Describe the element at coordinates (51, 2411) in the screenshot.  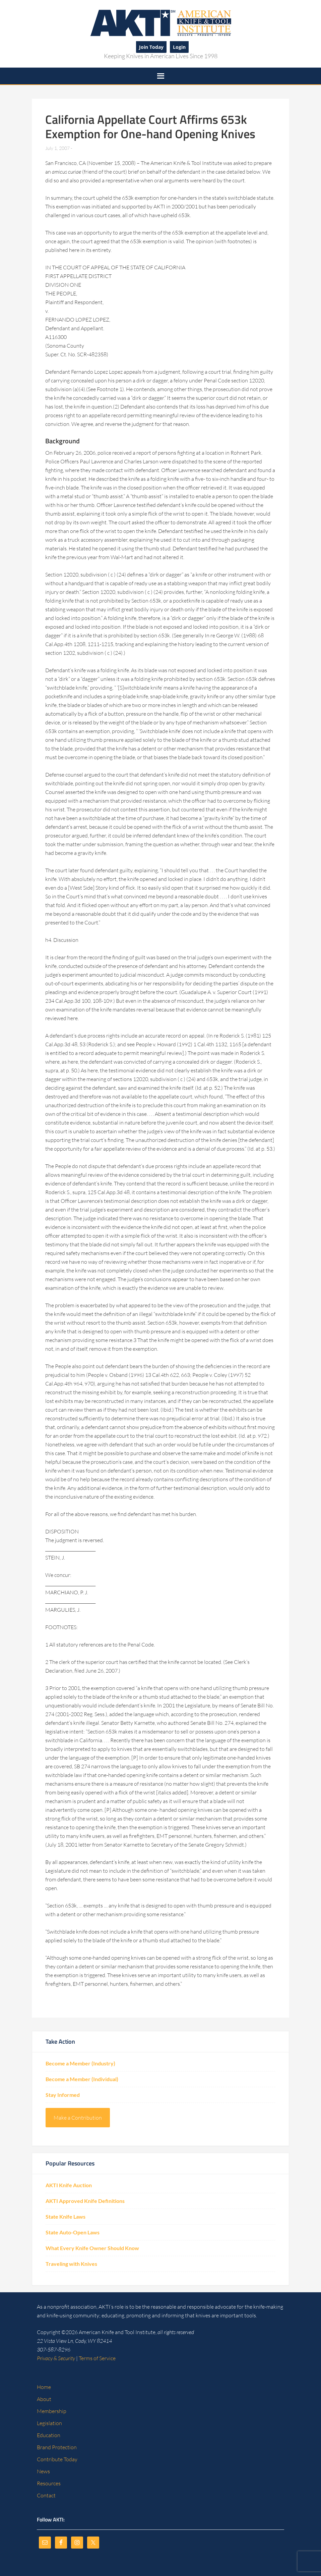
I see `Membership` at that location.